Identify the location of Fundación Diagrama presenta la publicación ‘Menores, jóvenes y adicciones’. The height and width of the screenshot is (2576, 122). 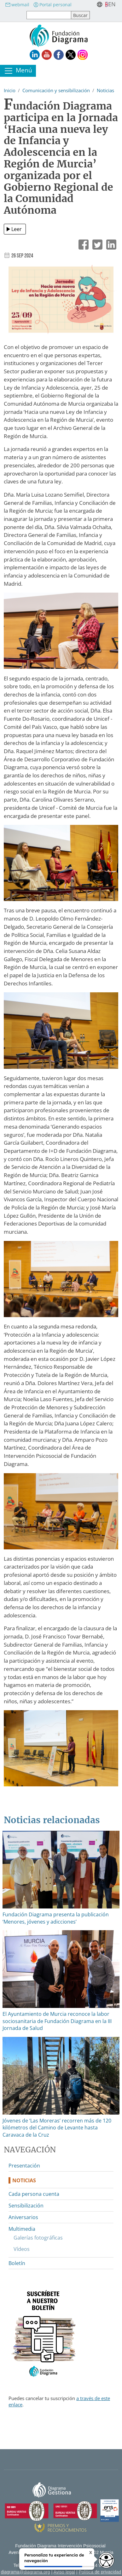
(56, 1918).